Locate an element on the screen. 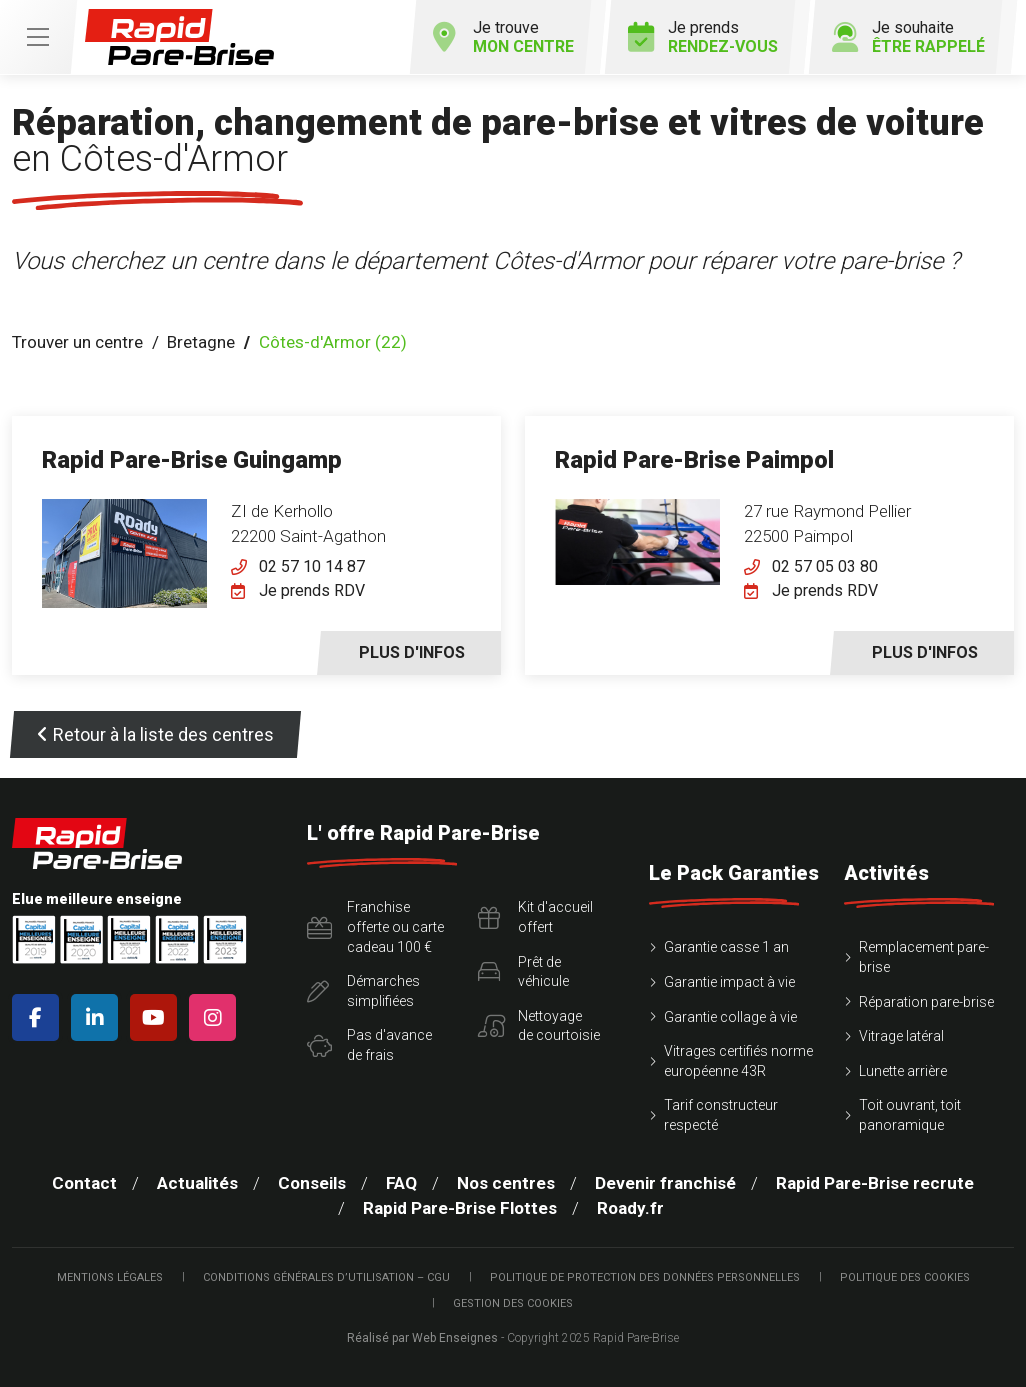 The height and width of the screenshot is (1387, 1026). Réalisé par Web Enseignes is located at coordinates (422, 1338).